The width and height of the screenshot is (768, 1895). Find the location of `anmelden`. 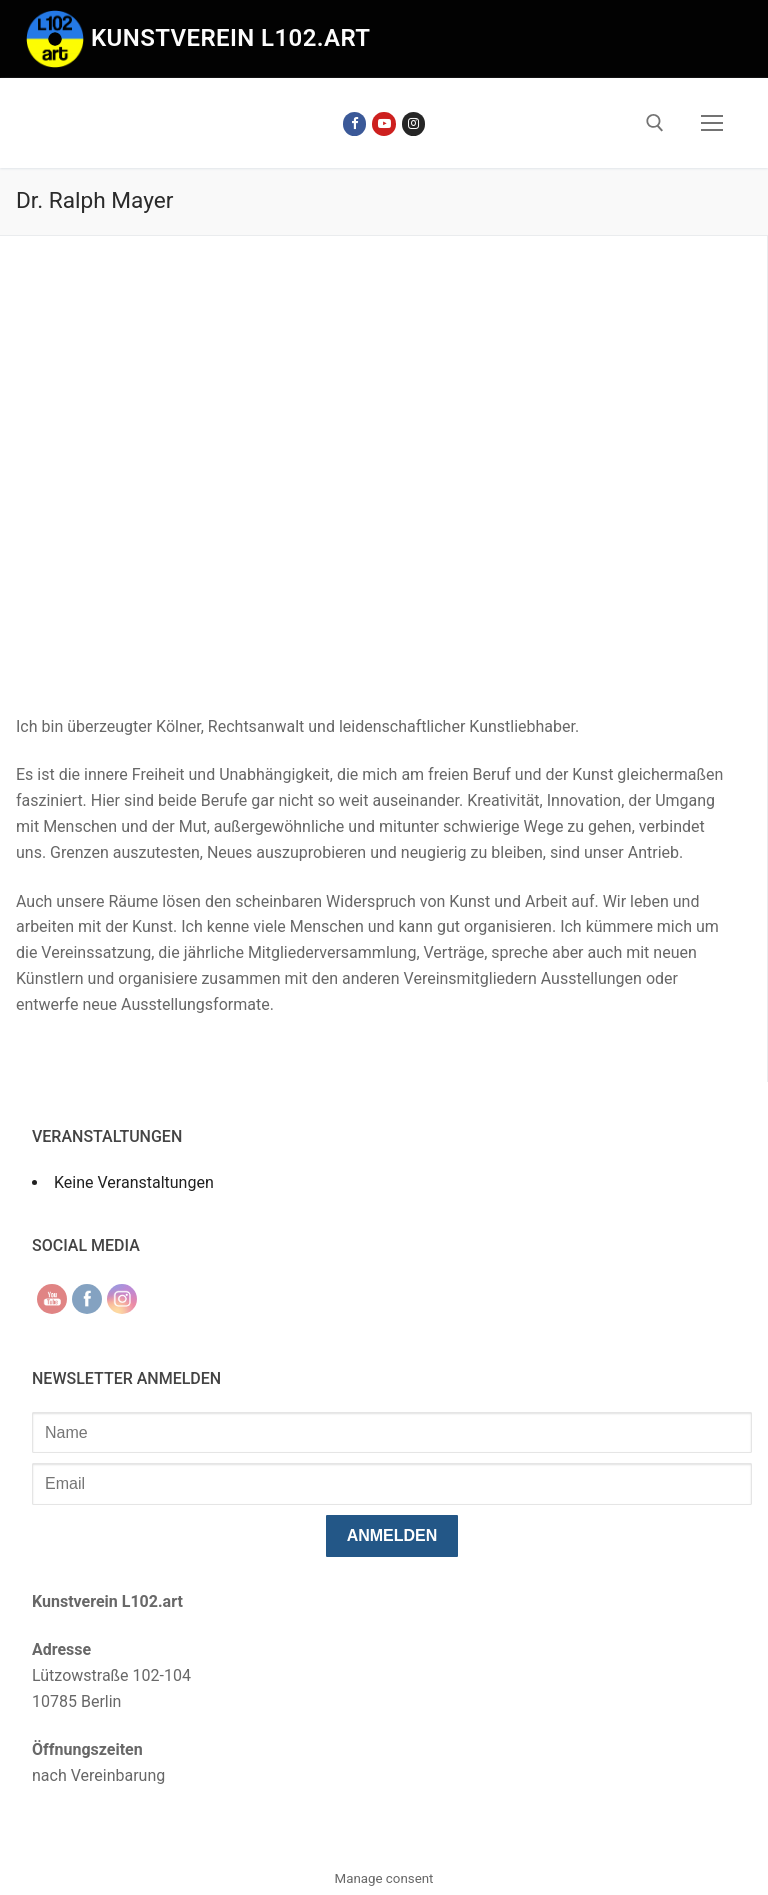

anmelden is located at coordinates (392, 1535).